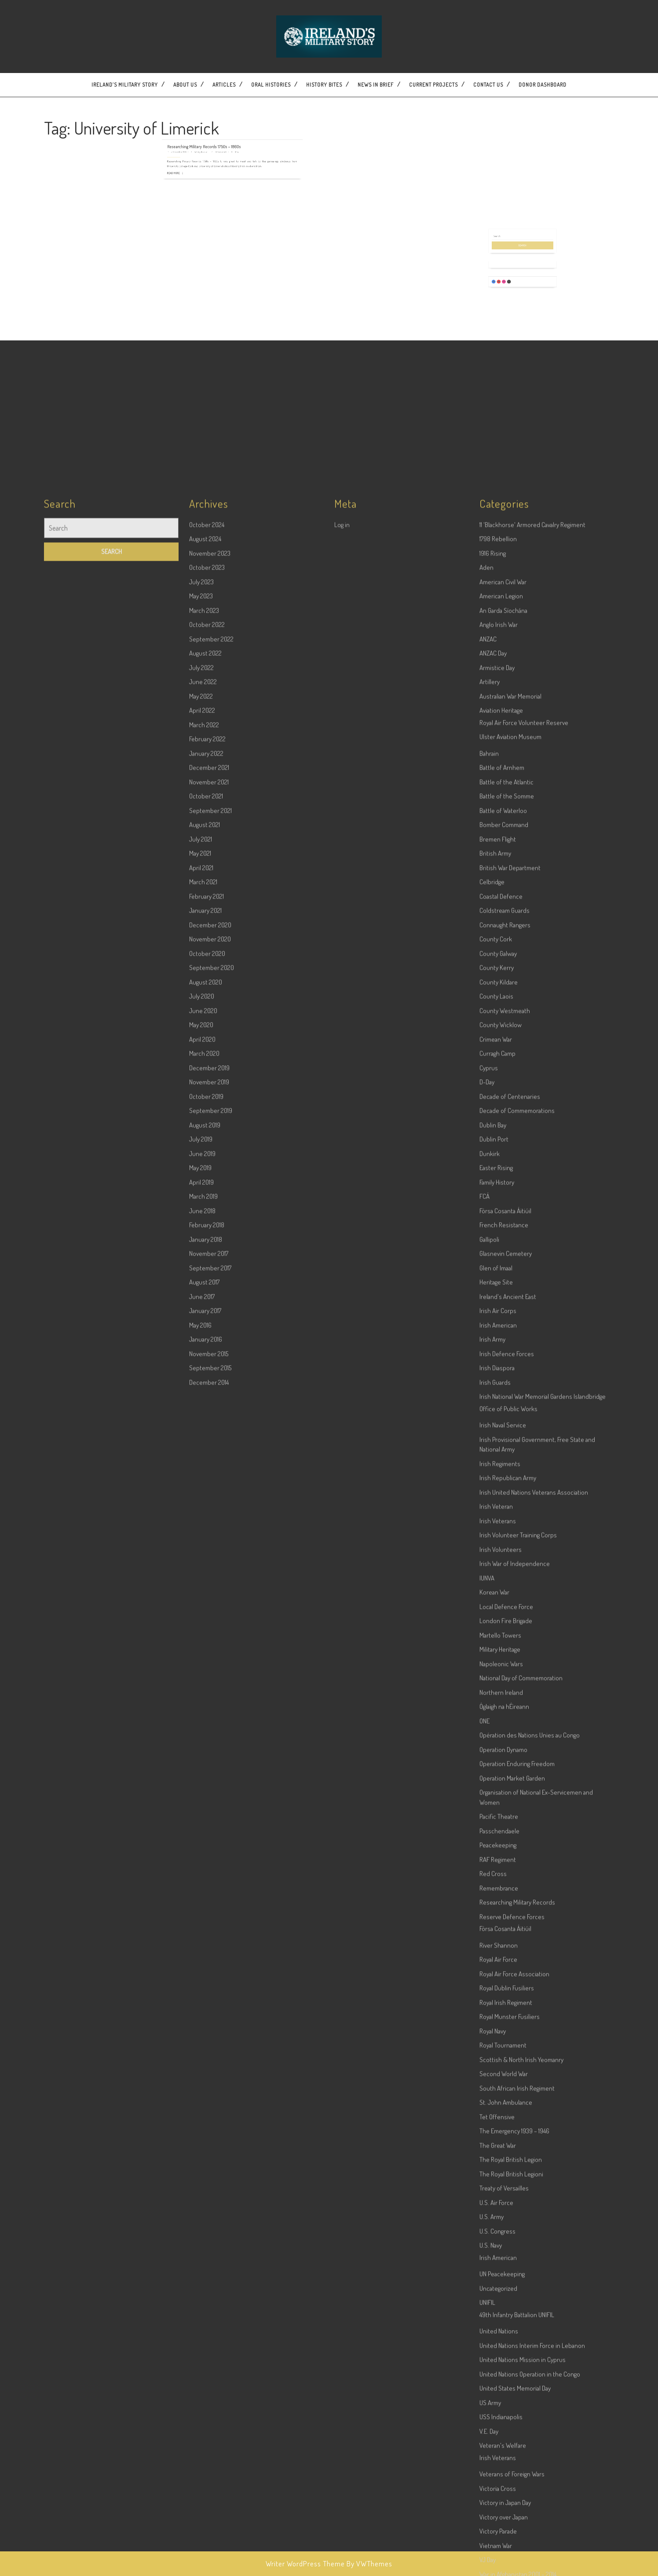  Describe the element at coordinates (203, 1566) in the screenshot. I see `March 2021` at that location.